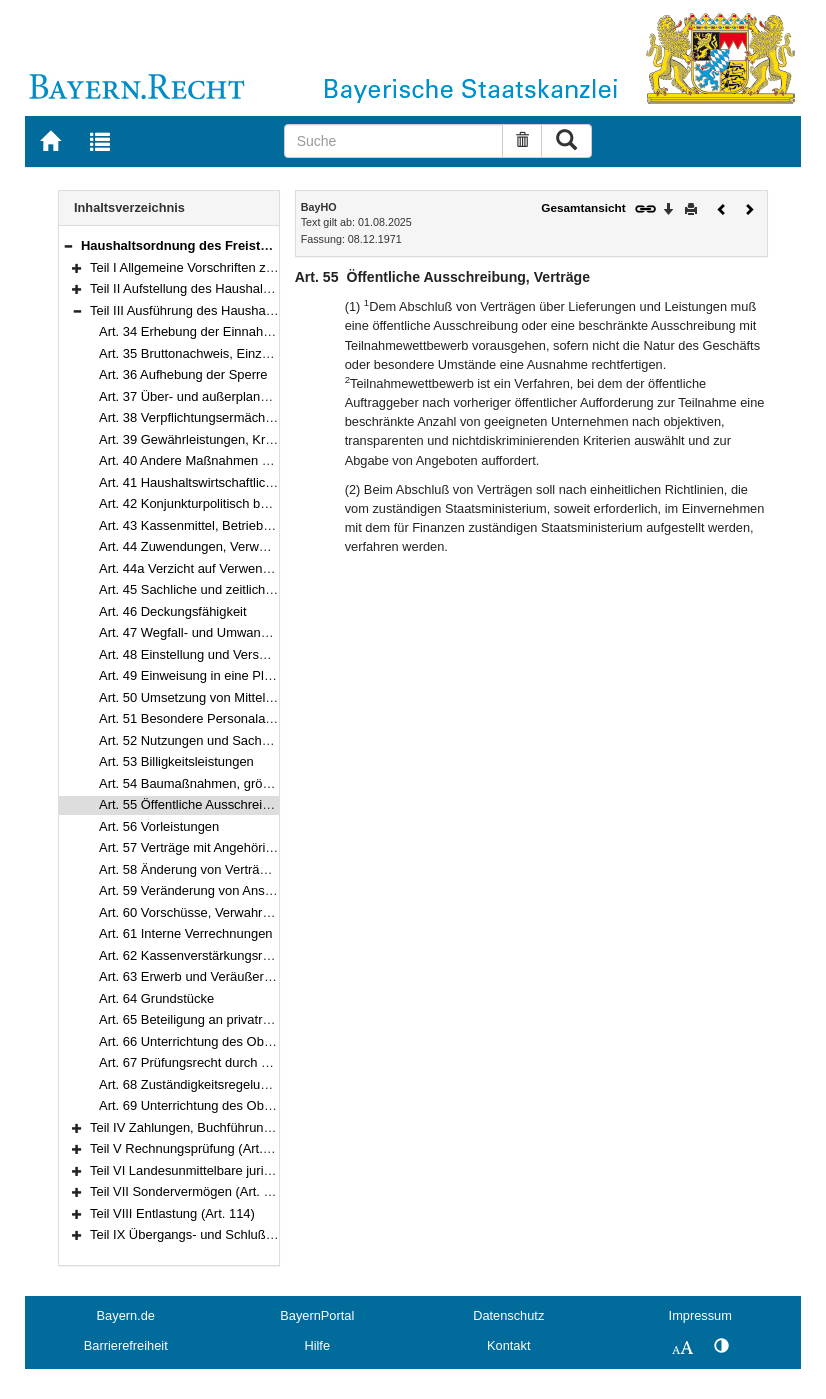 Image resolution: width=826 pixels, height=1399 pixels. Describe the element at coordinates (189, 1191) in the screenshot. I see `Teil VII Sondervermögen (Art. 113)` at that location.